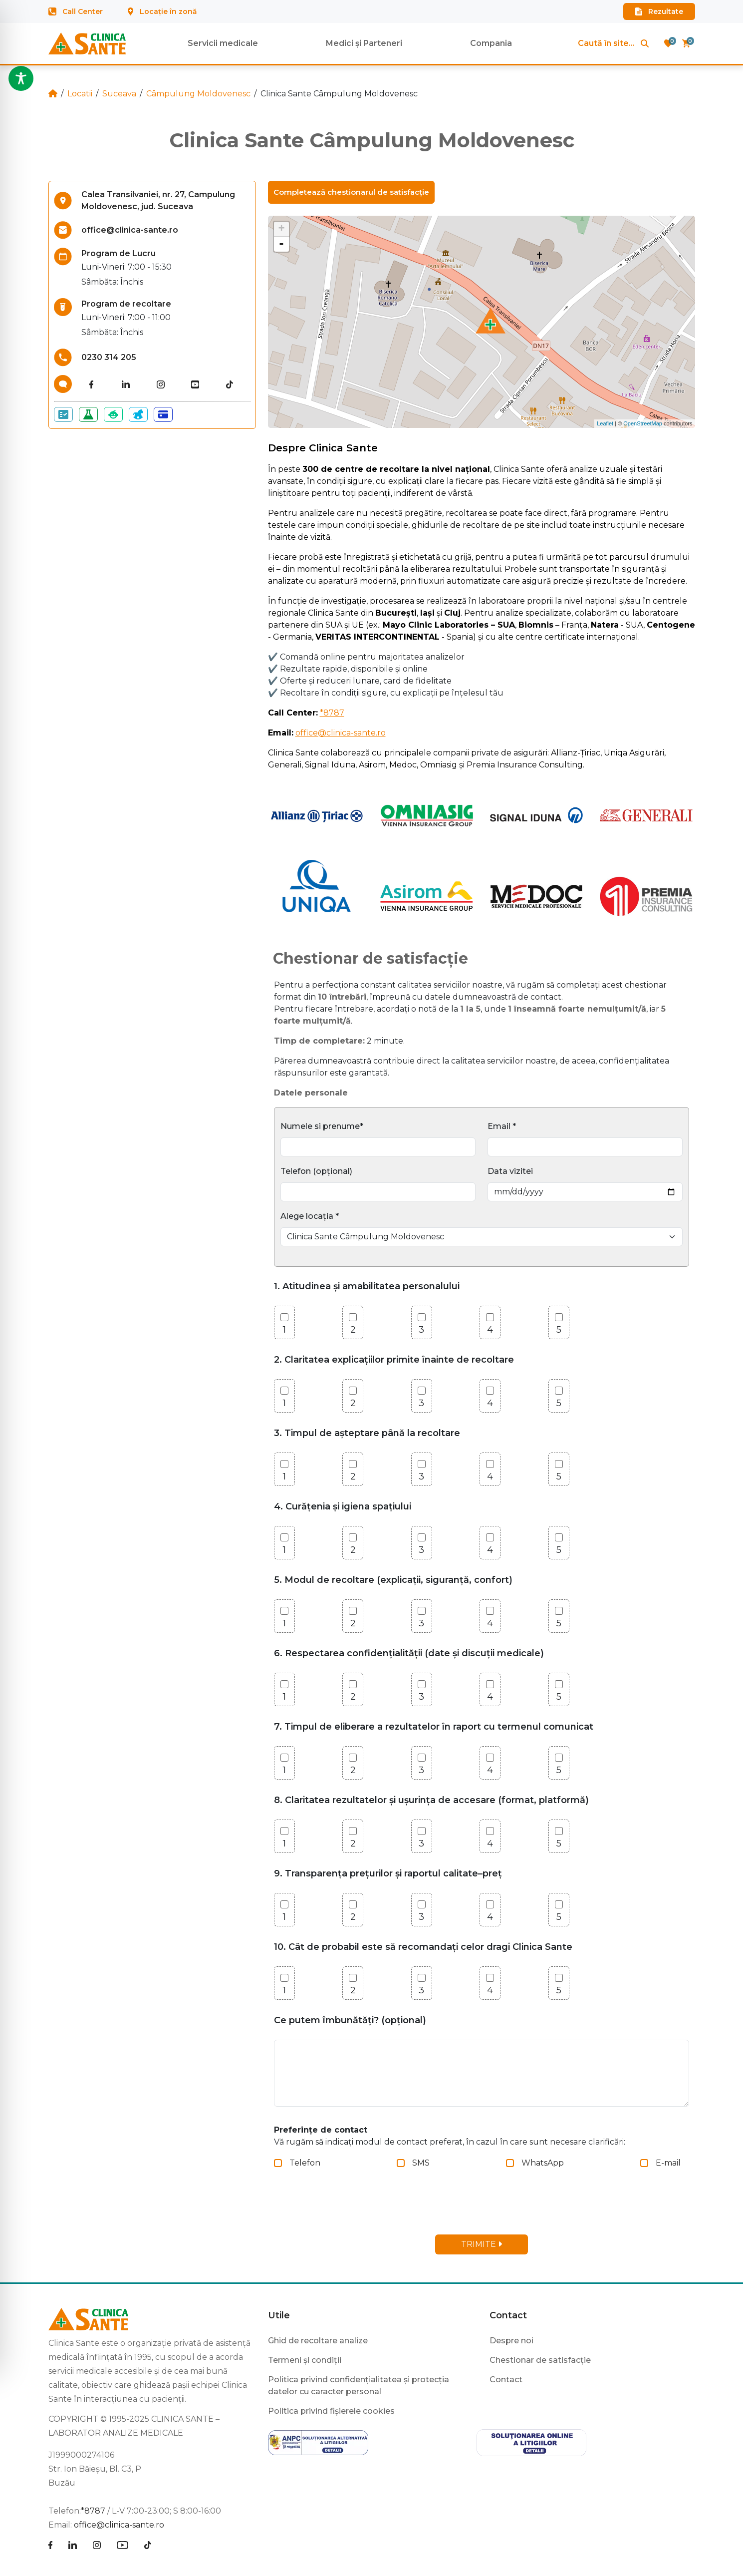 The width and height of the screenshot is (743, 2576). What do you see at coordinates (356, 2207) in the screenshot?
I see `[presentation]` at bounding box center [356, 2207].